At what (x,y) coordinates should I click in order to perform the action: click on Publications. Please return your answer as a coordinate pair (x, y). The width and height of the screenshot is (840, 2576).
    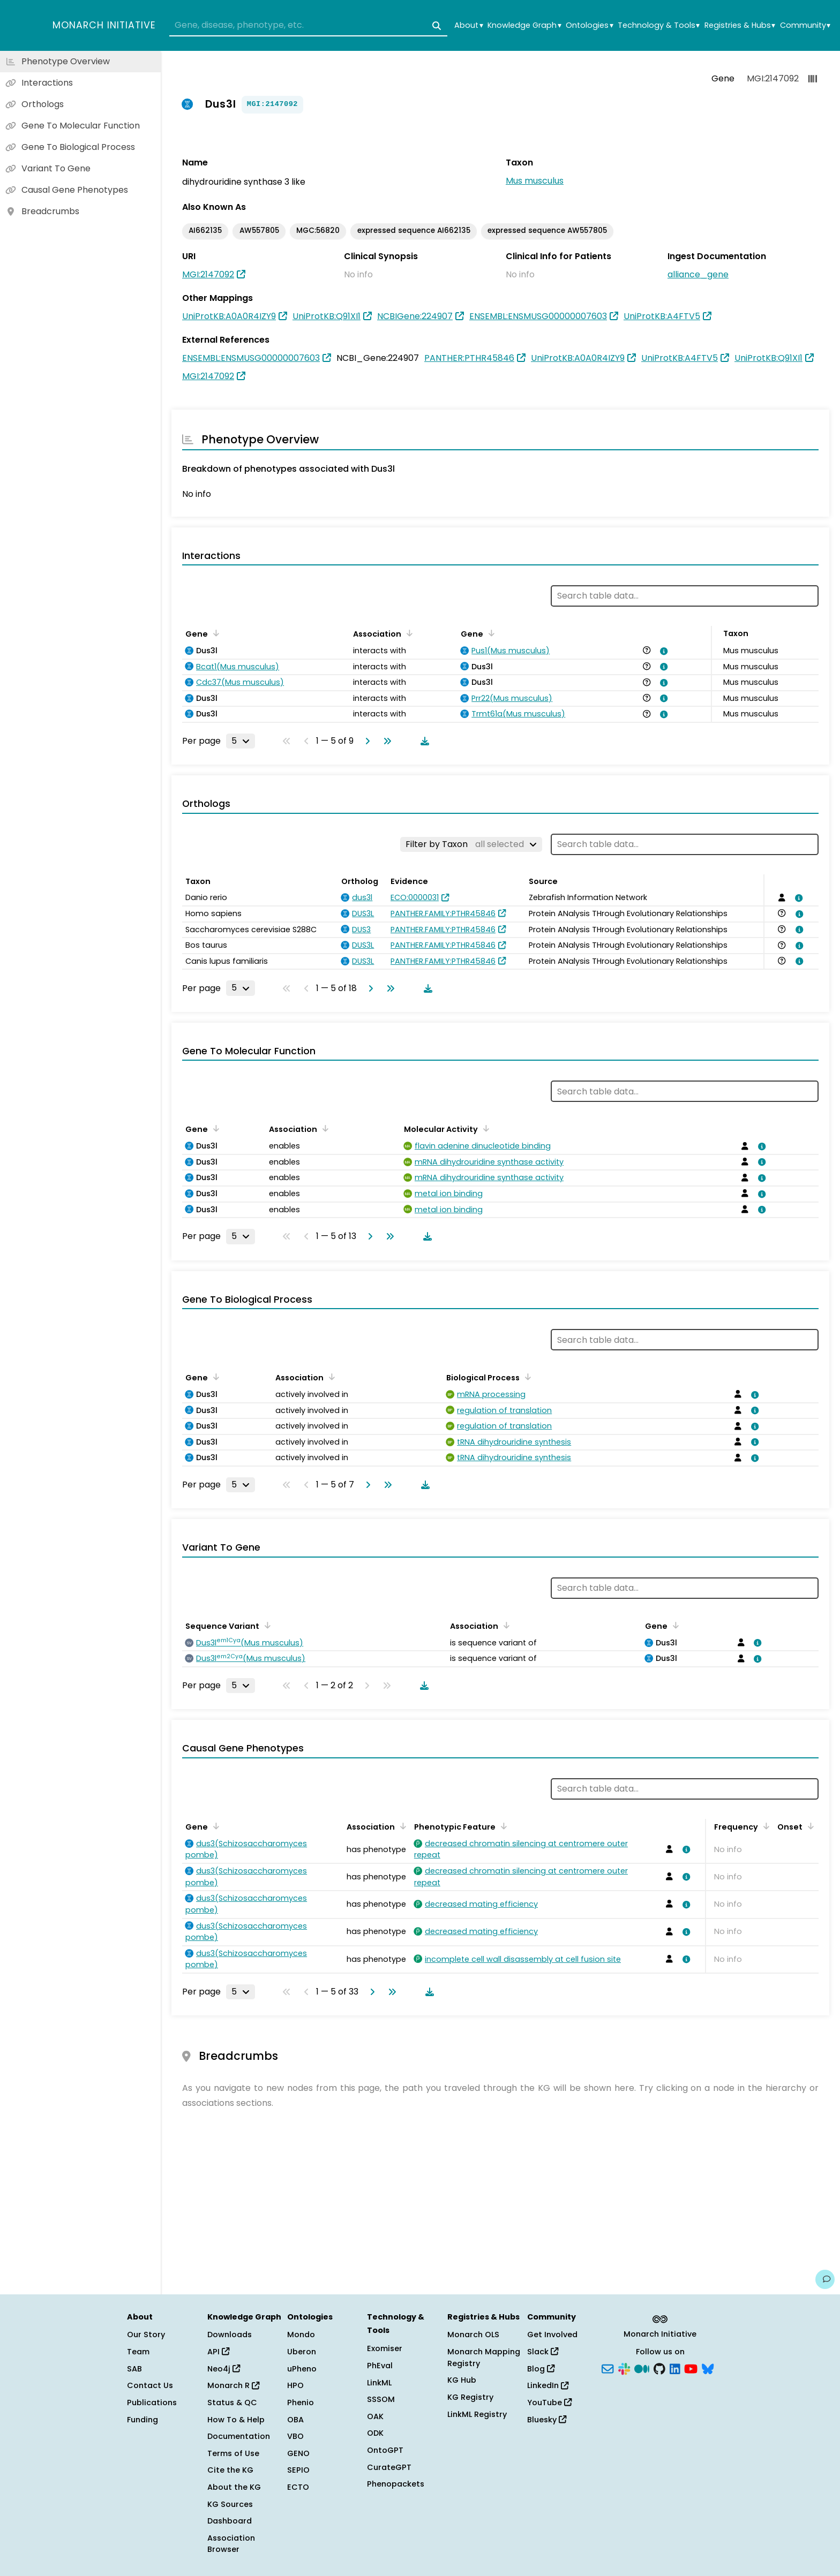
    Looking at the image, I should click on (152, 2402).